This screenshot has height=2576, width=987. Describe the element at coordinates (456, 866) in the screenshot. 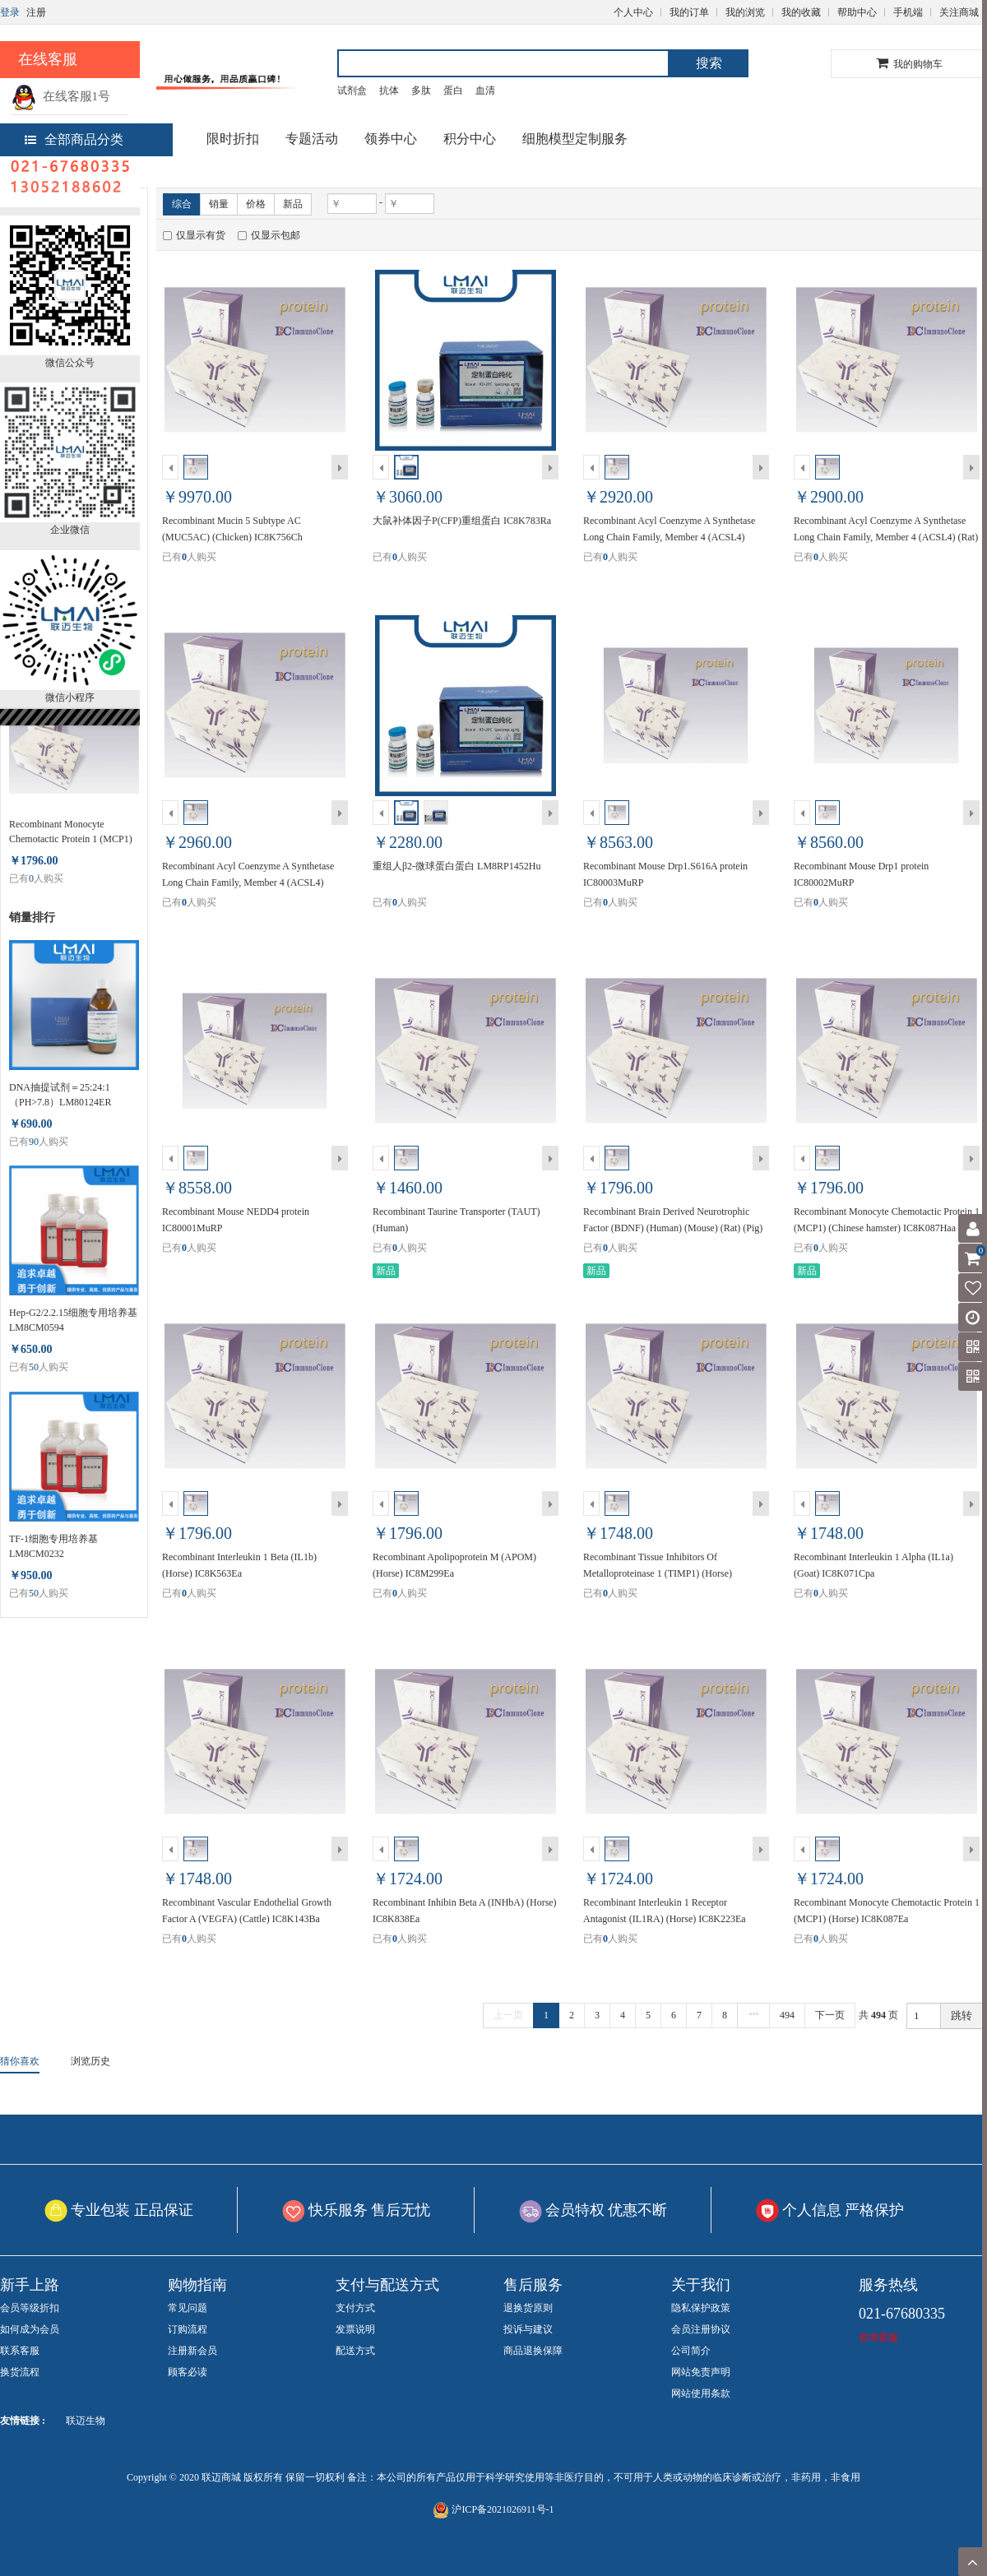

I see `重组人β2-微球蛋白蛋白 LM8RP1452Hu` at that location.